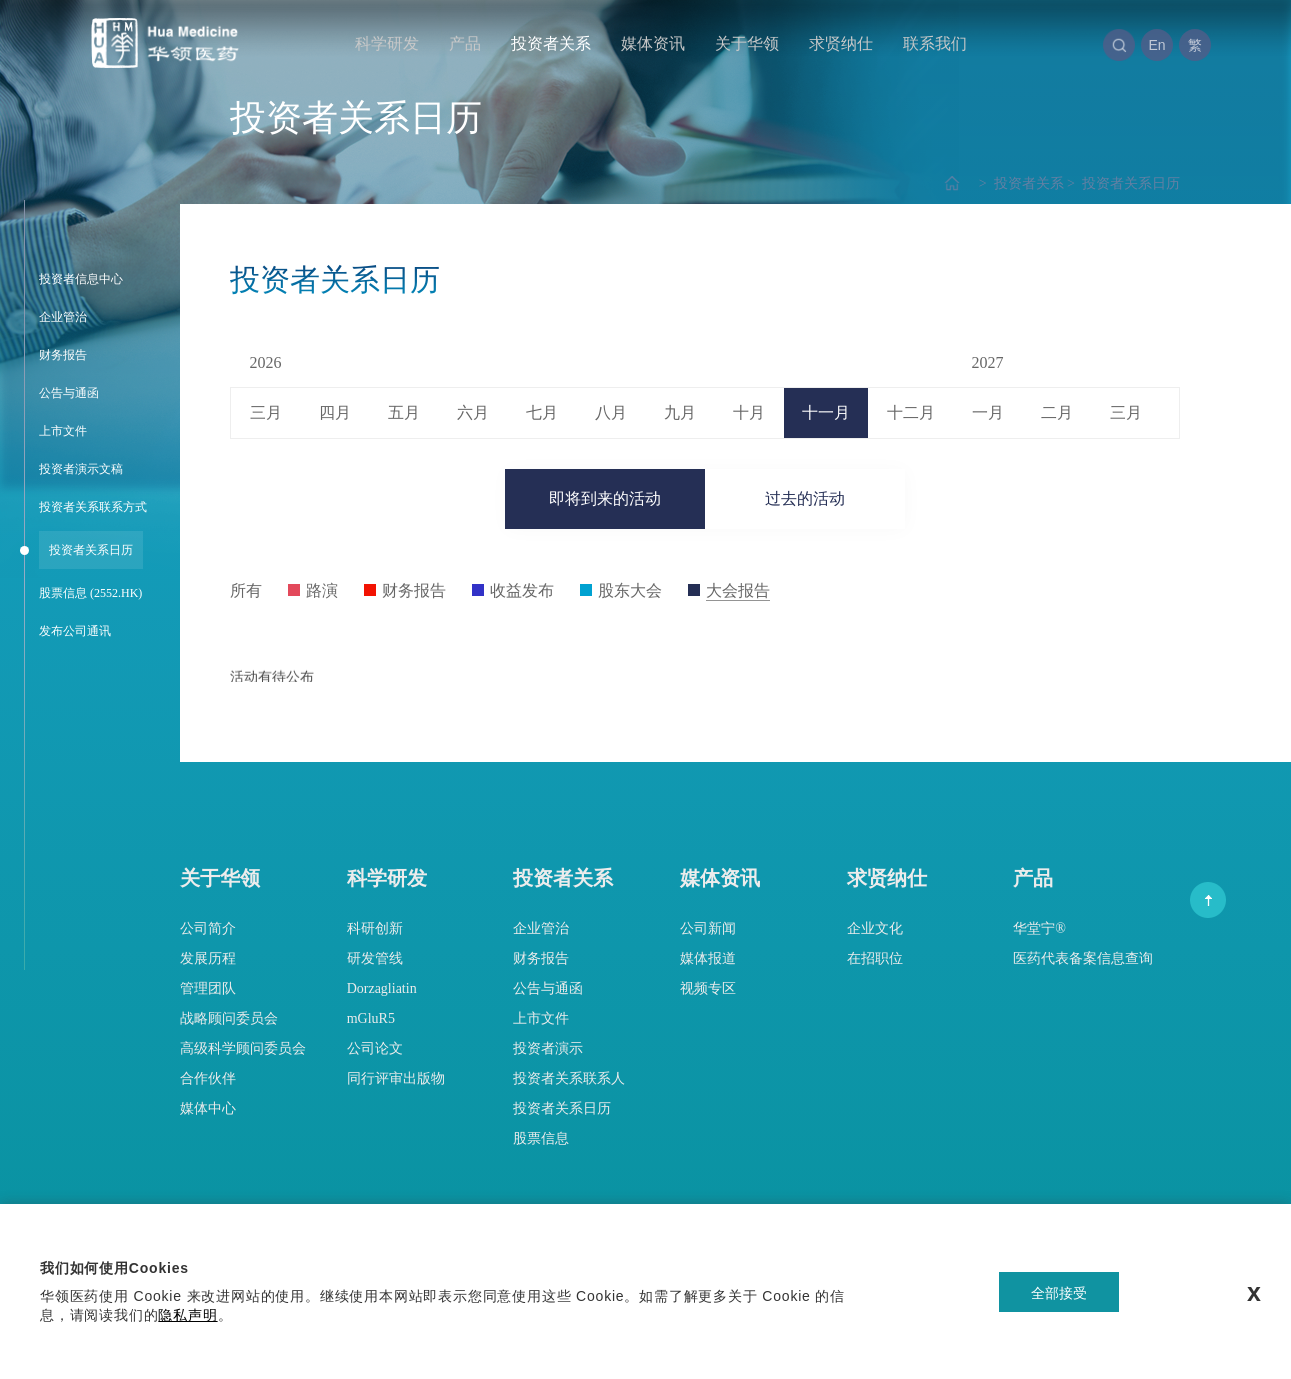 The width and height of the screenshot is (1291, 1379). I want to click on 关于华领, so click(747, 43).